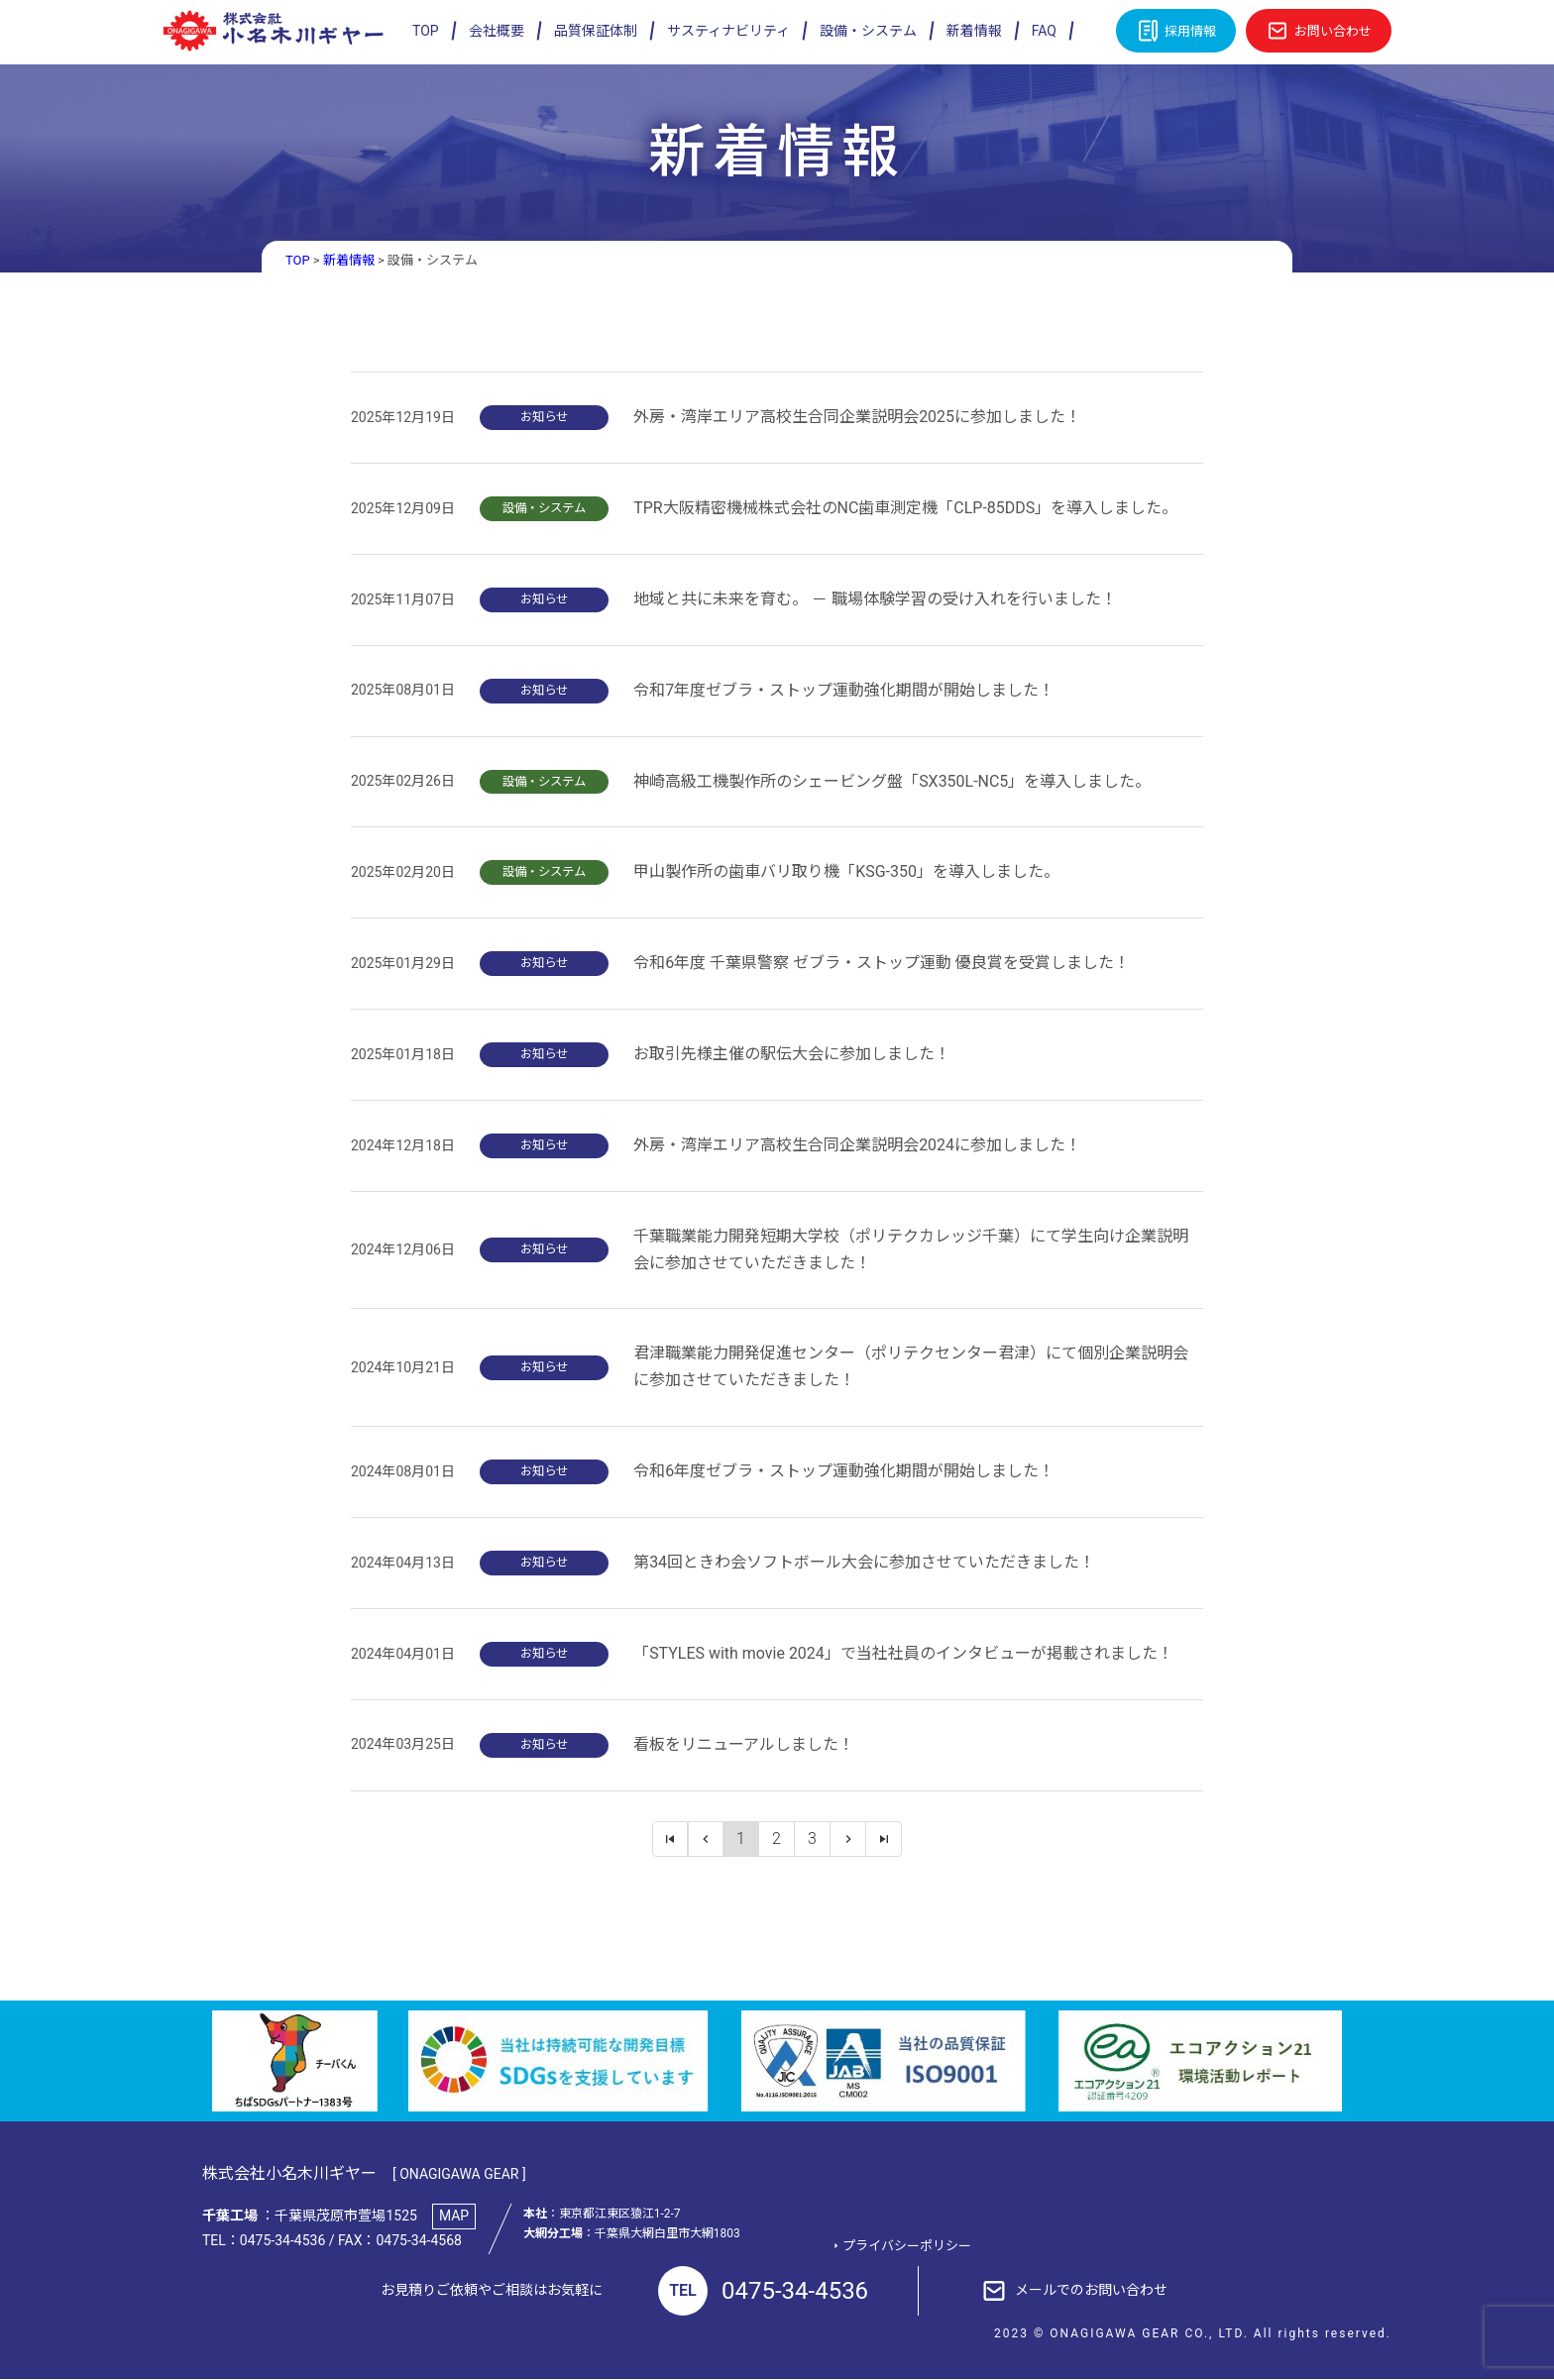 The image size is (1554, 2380). I want to click on 品質保証体制, so click(595, 31).